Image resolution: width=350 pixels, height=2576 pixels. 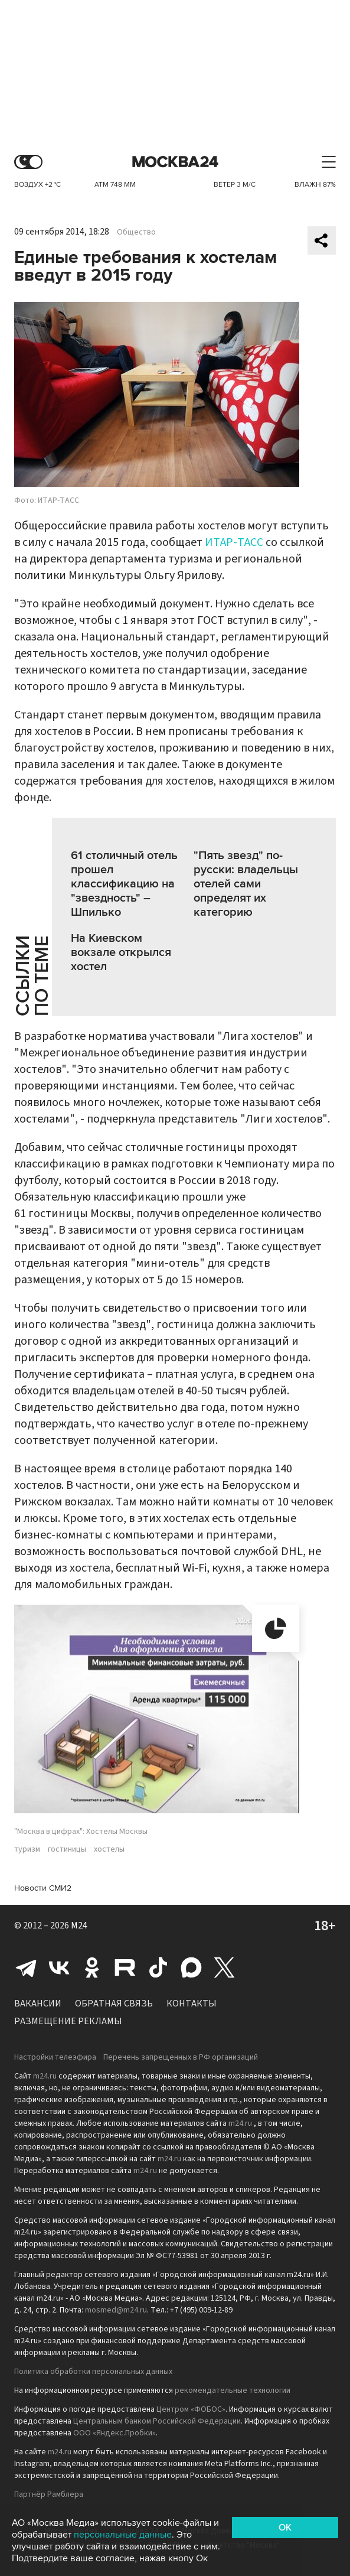 What do you see at coordinates (123, 2535) in the screenshot?
I see `персональные данные` at bounding box center [123, 2535].